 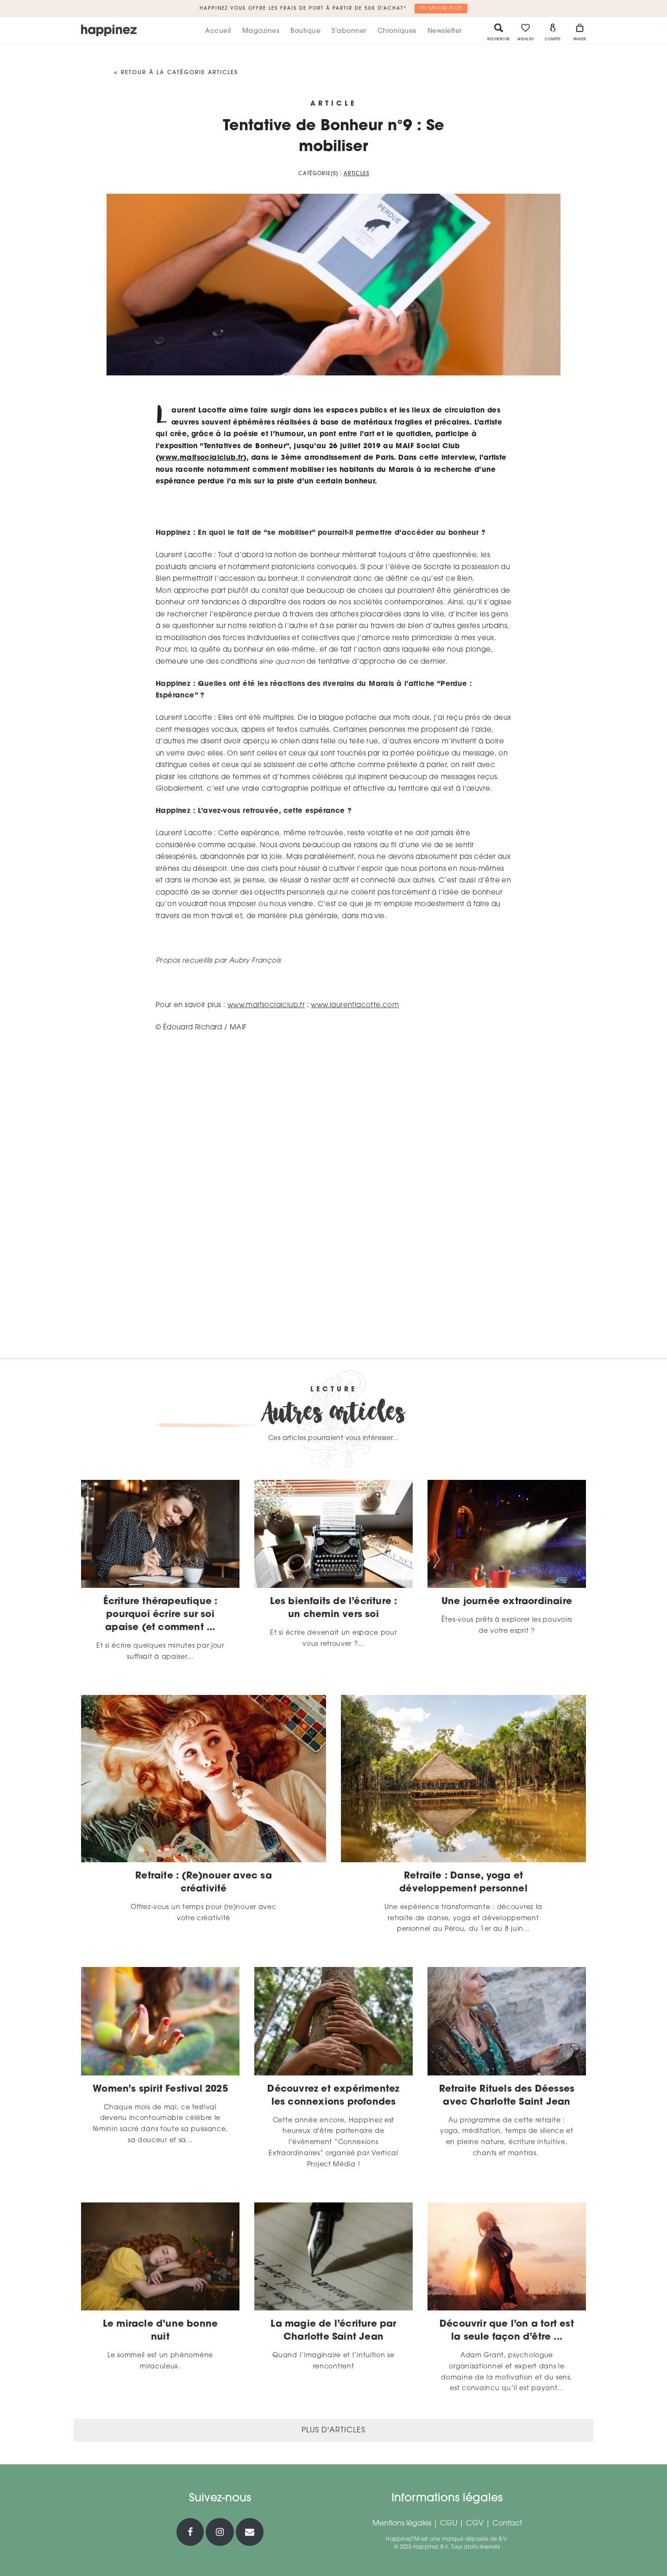 What do you see at coordinates (356, 174) in the screenshot?
I see `Articles` at bounding box center [356, 174].